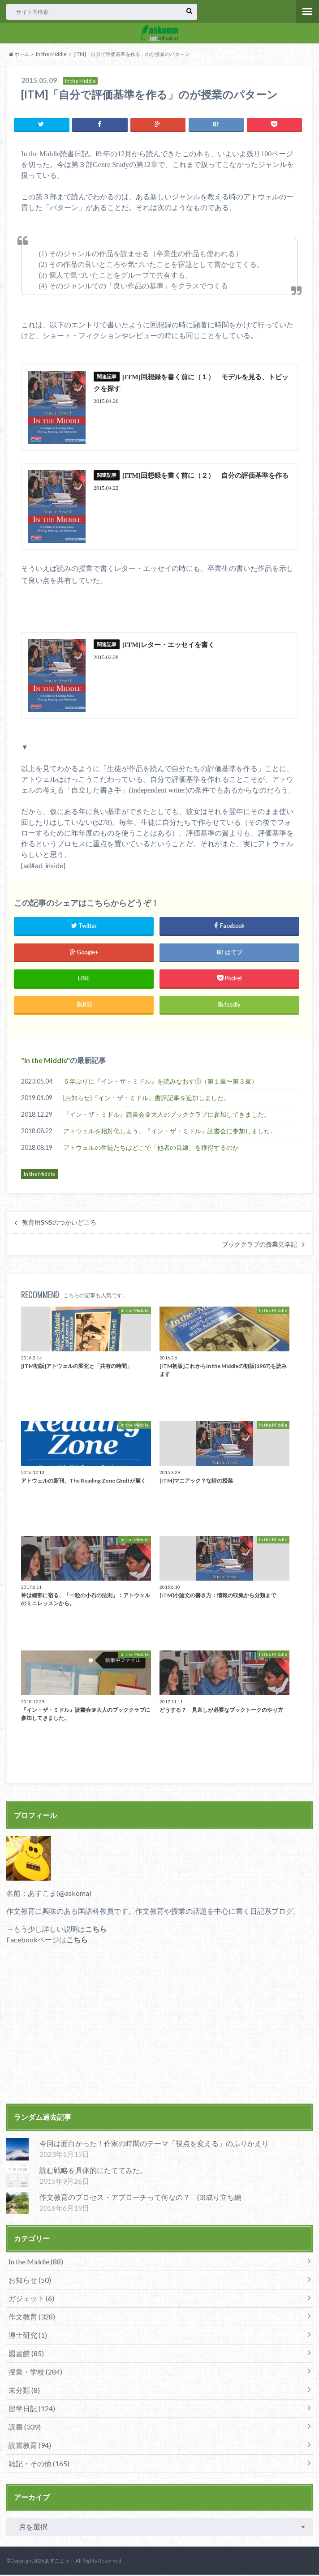  Describe the element at coordinates (166, 1115) in the screenshot. I see `『イン・ザ・ミドル』読書会＠大人のブッククラブに参加してきました。` at that location.